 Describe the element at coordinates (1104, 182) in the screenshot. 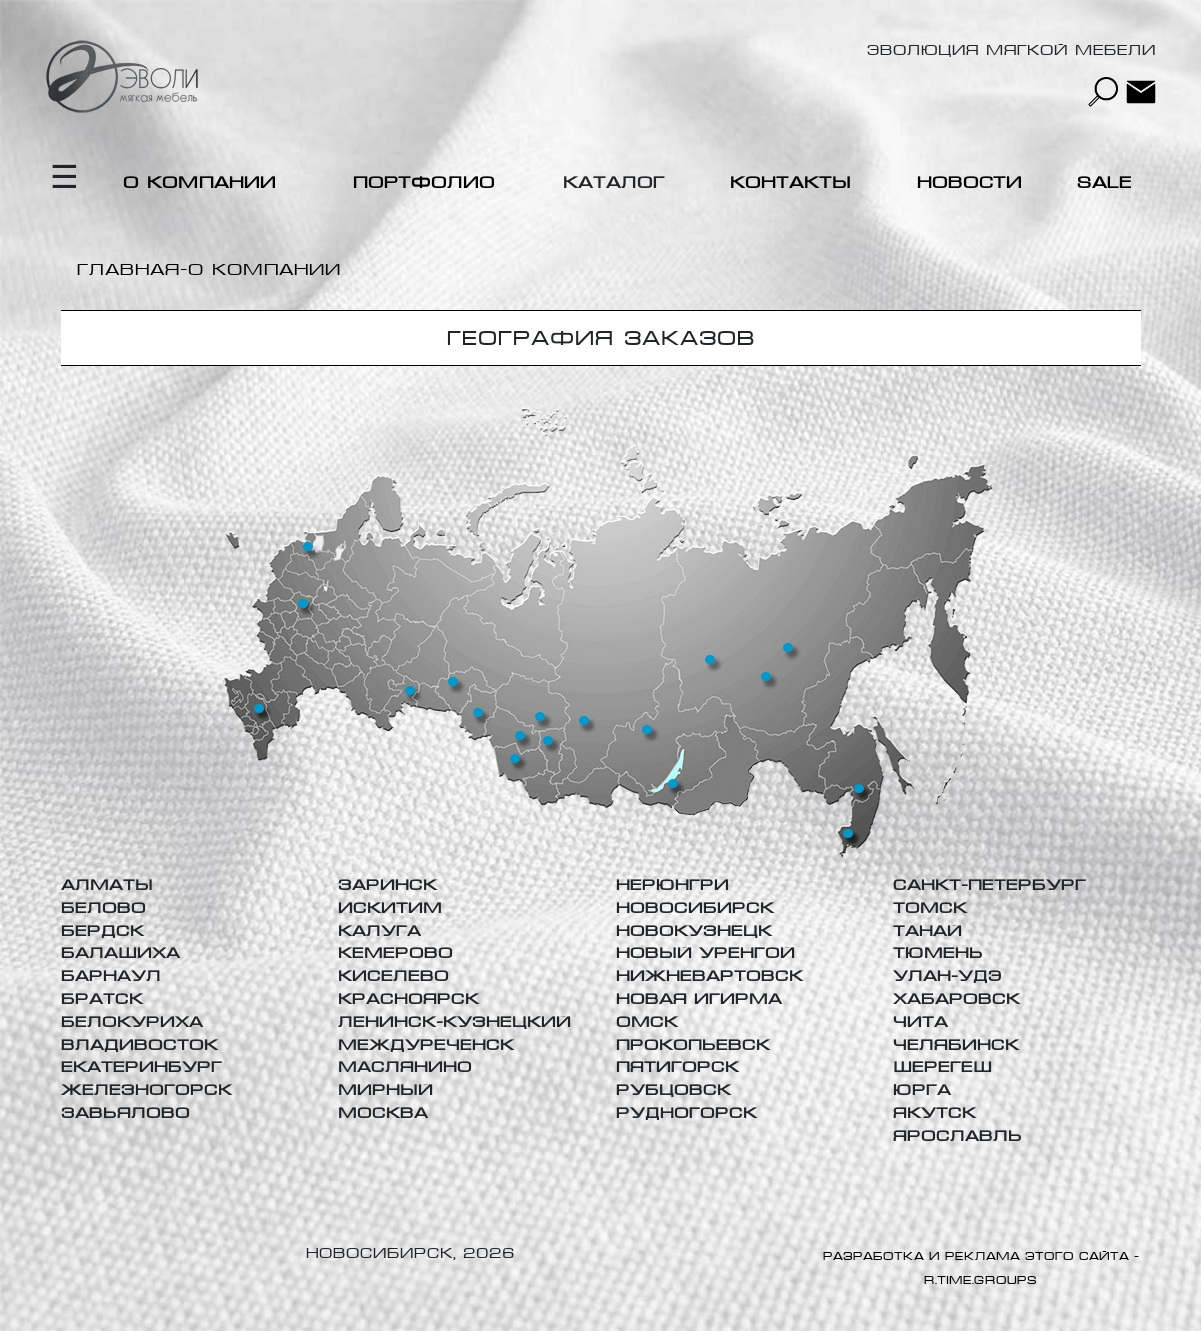

I see `Sale` at that location.